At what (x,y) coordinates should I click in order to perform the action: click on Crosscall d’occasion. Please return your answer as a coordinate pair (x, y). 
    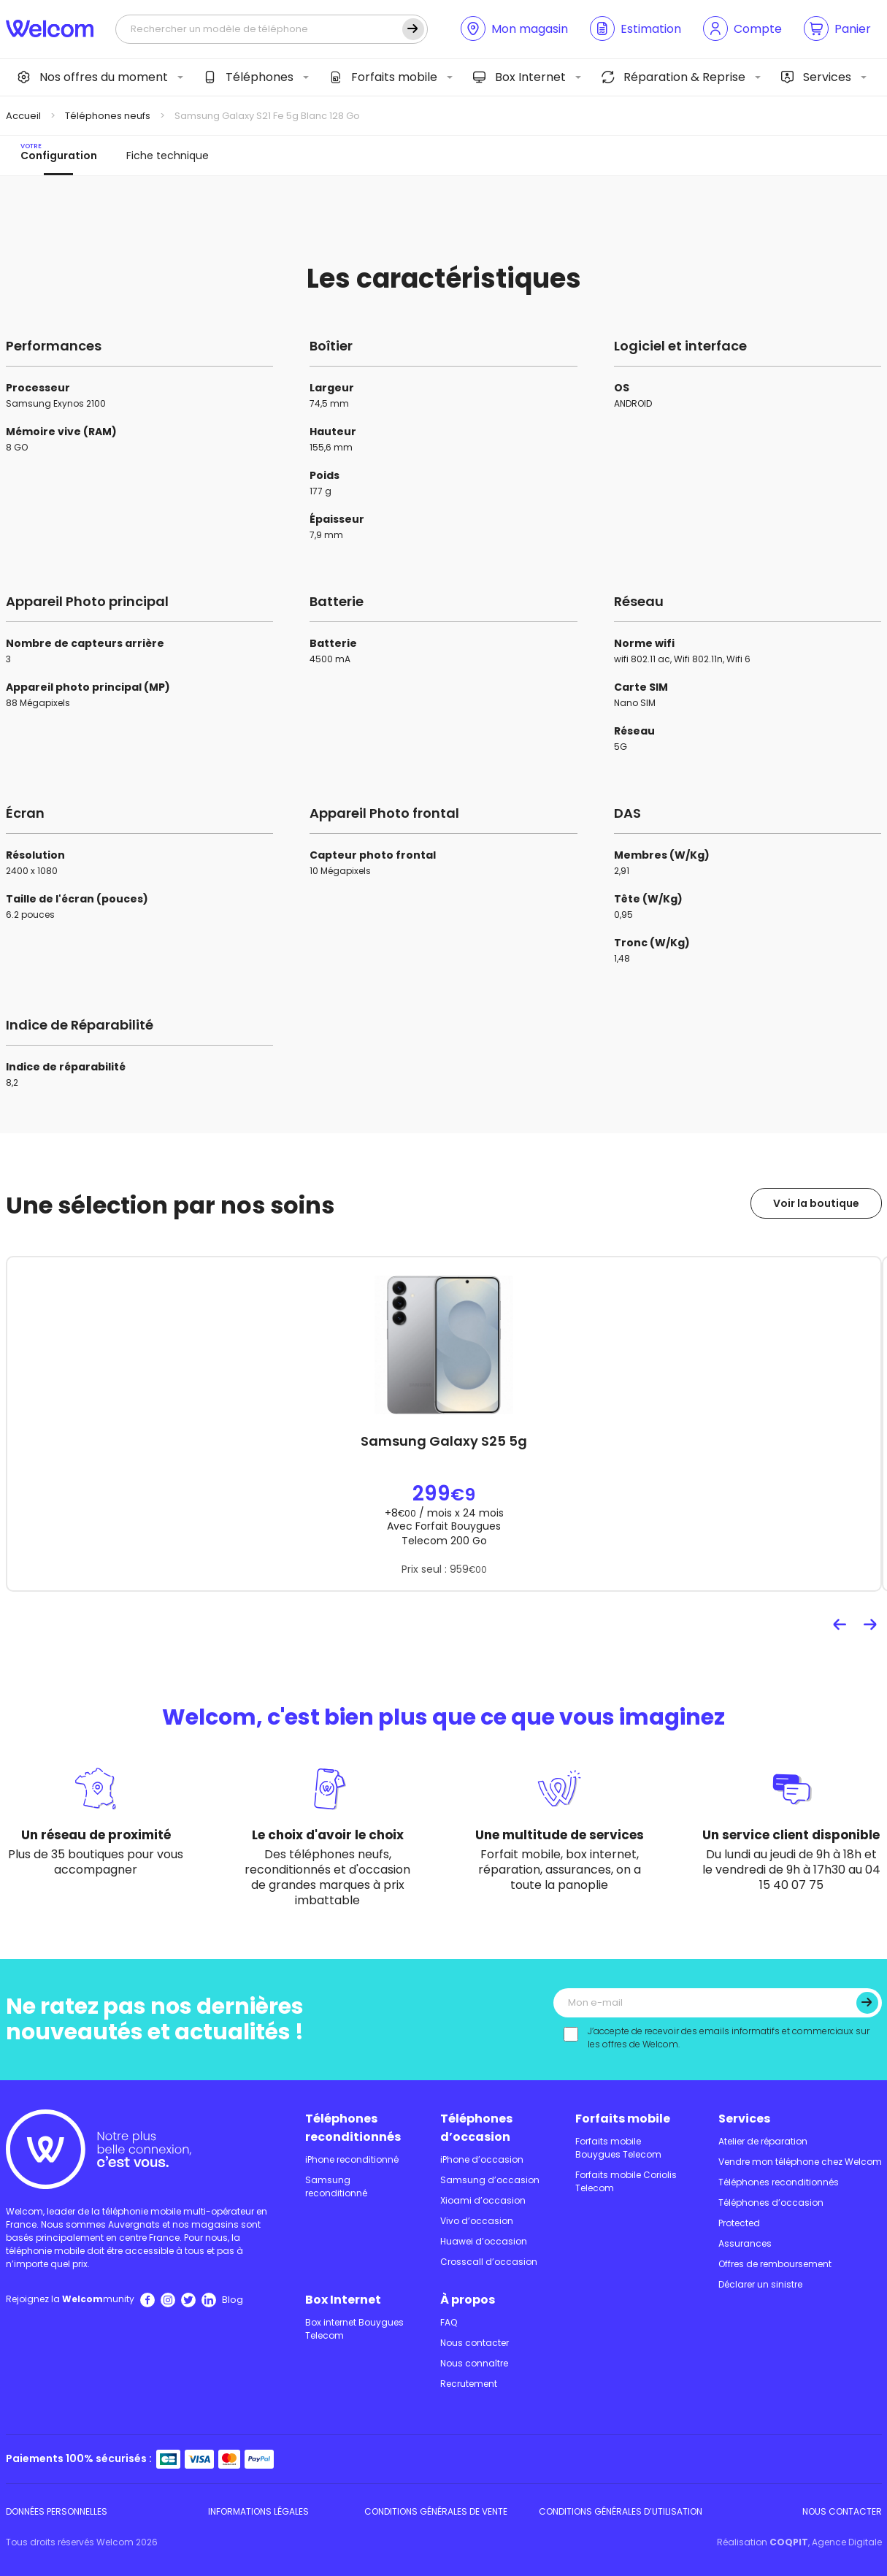
    Looking at the image, I should click on (488, 2261).